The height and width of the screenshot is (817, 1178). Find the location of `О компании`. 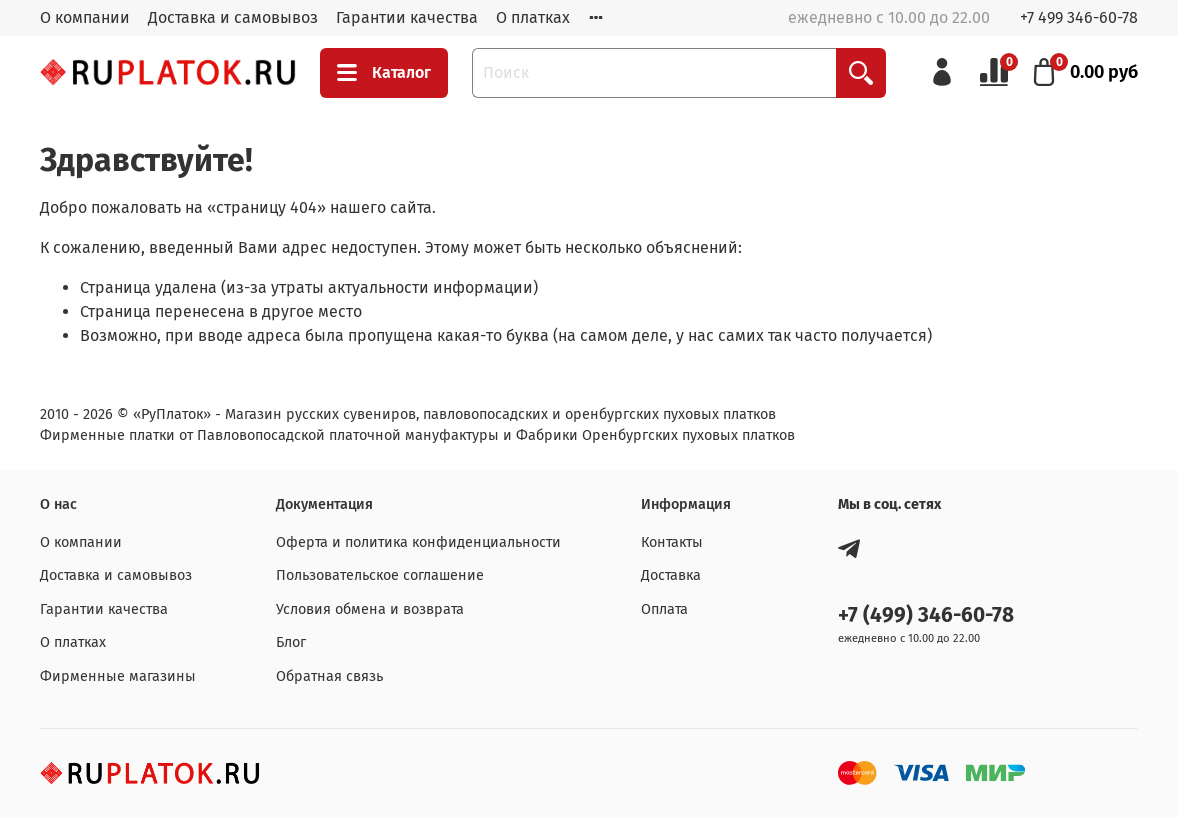

О компании is located at coordinates (85, 17).